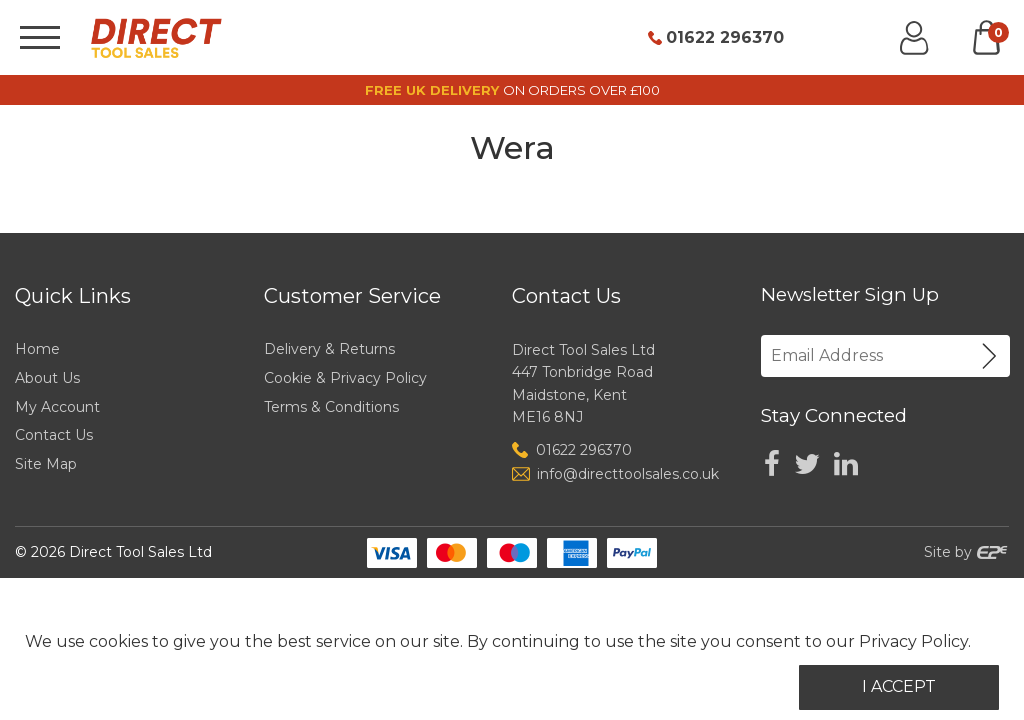  What do you see at coordinates (54, 435) in the screenshot?
I see `Contact Us` at bounding box center [54, 435].